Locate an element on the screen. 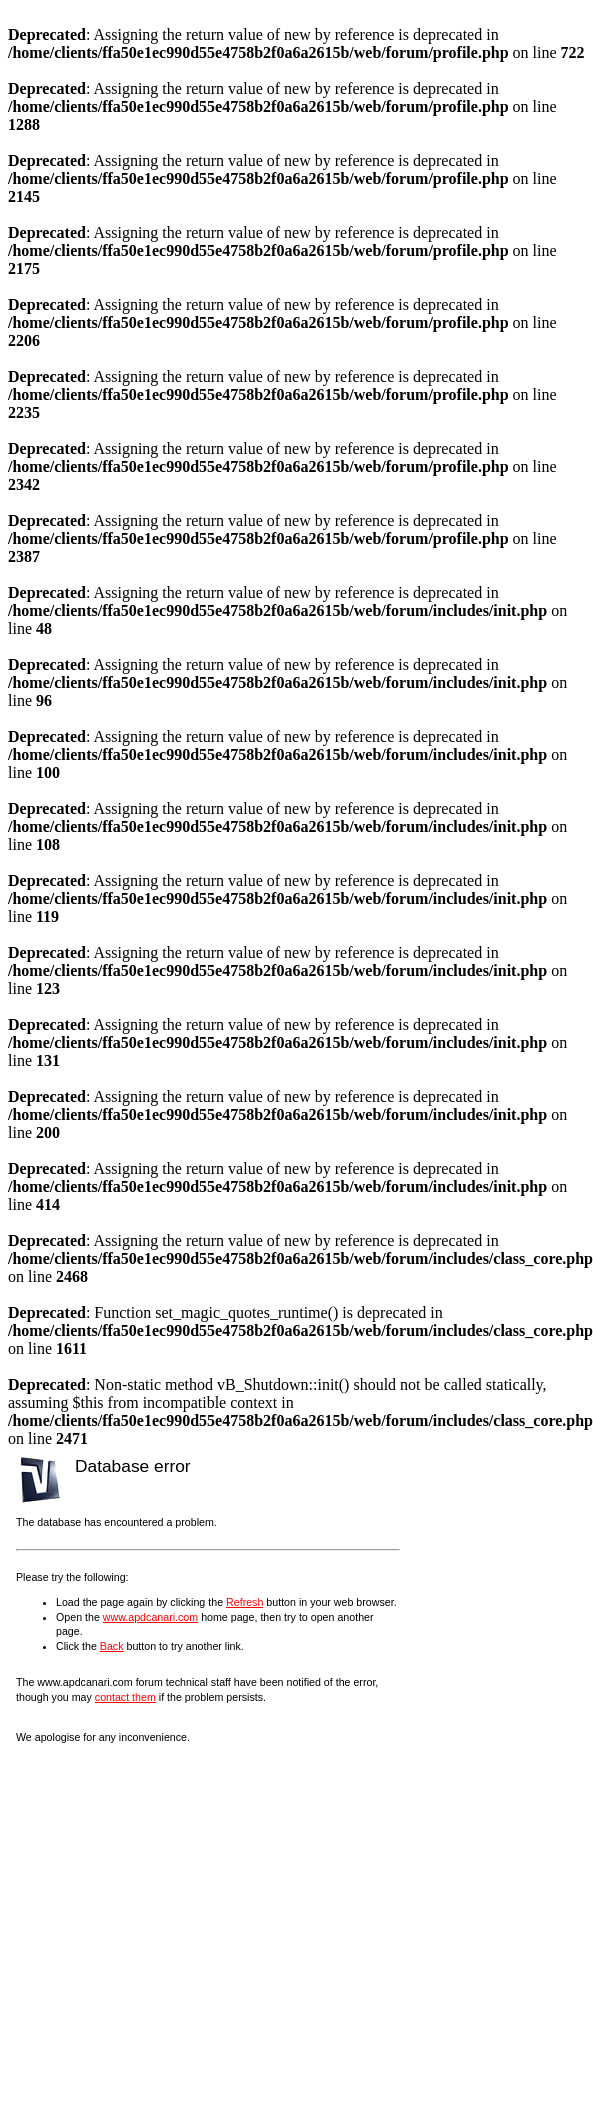 The width and height of the screenshot is (593, 2103). contact them is located at coordinates (125, 1697).